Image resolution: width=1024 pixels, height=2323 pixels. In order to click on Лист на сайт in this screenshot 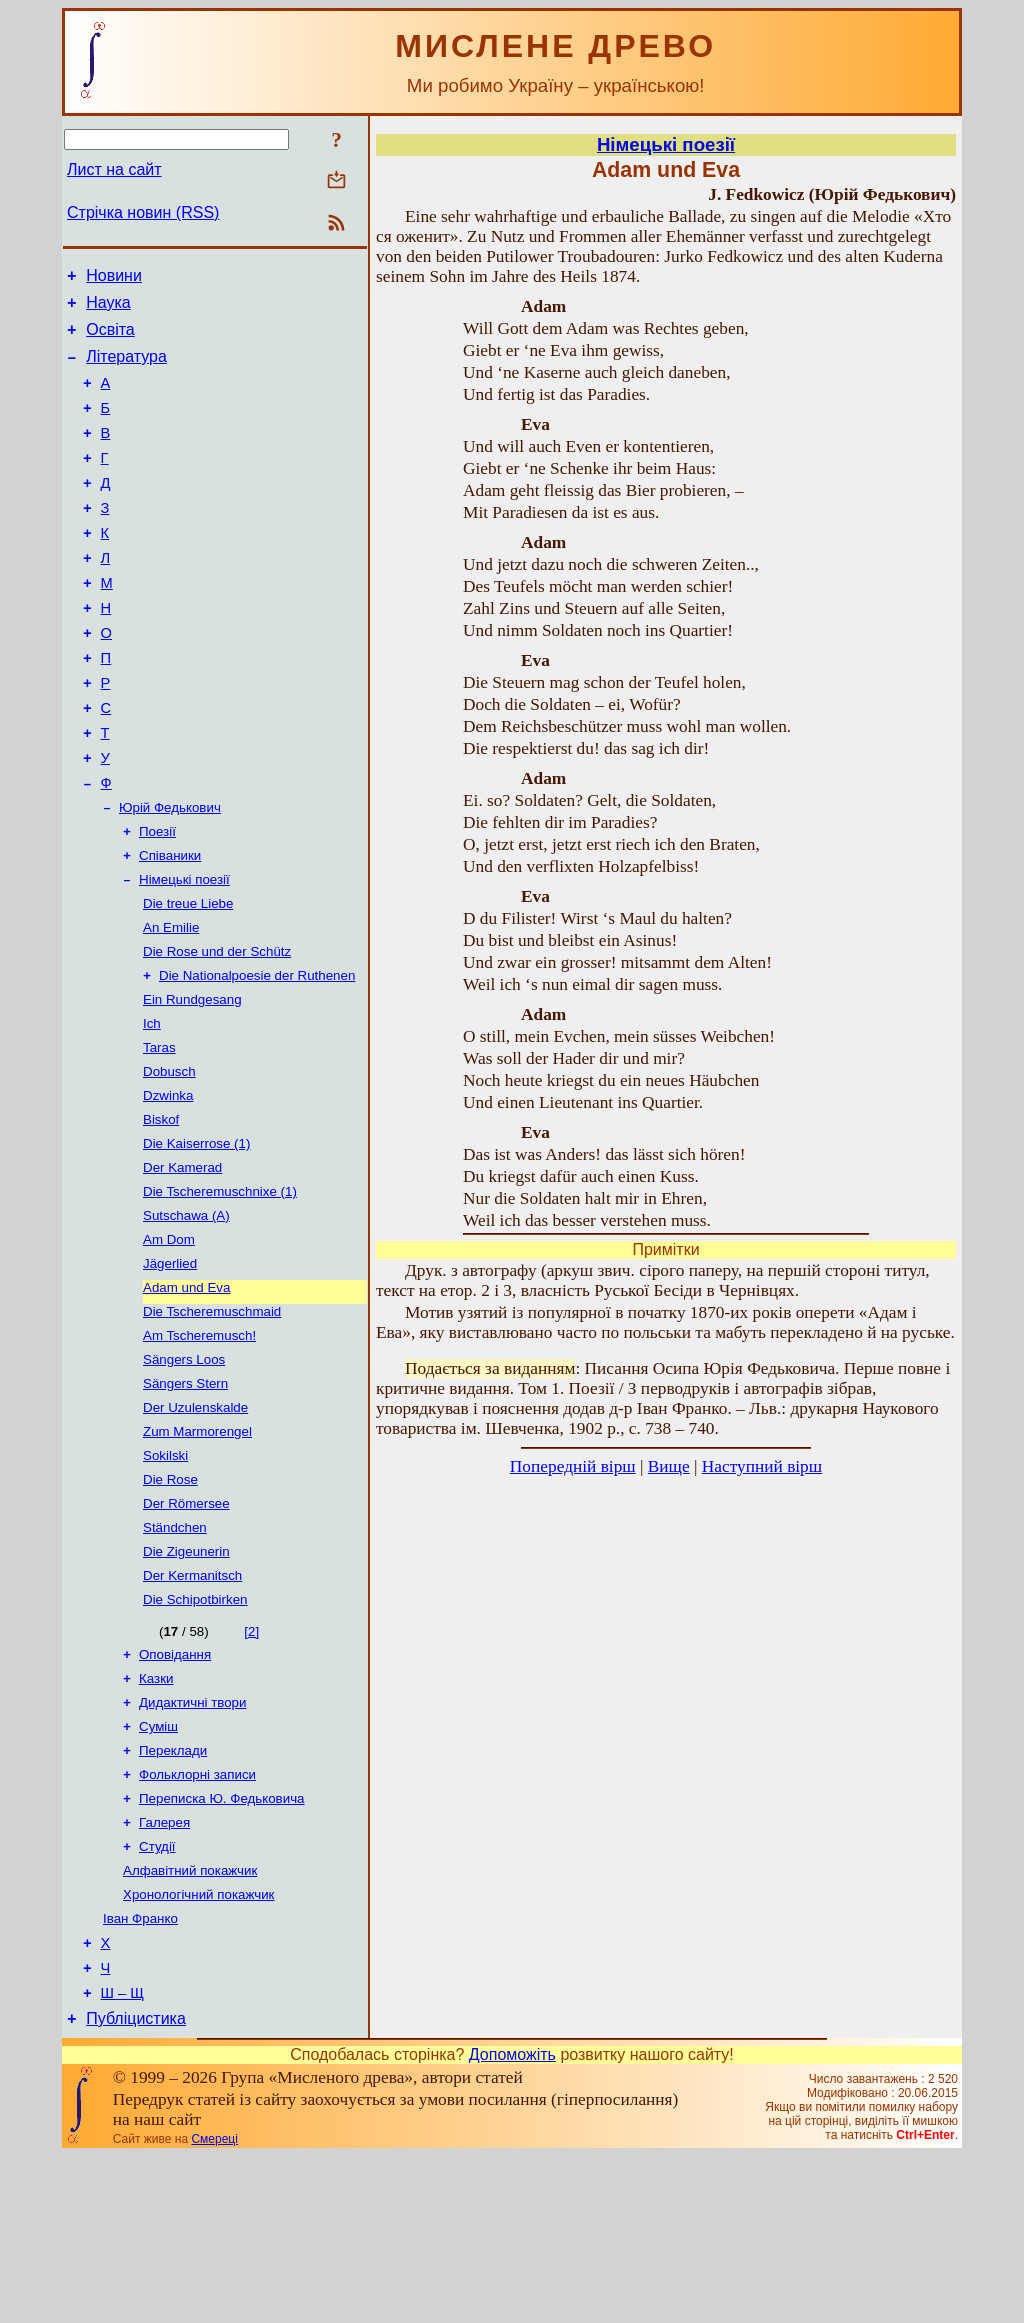, I will do `click(114, 169)`.